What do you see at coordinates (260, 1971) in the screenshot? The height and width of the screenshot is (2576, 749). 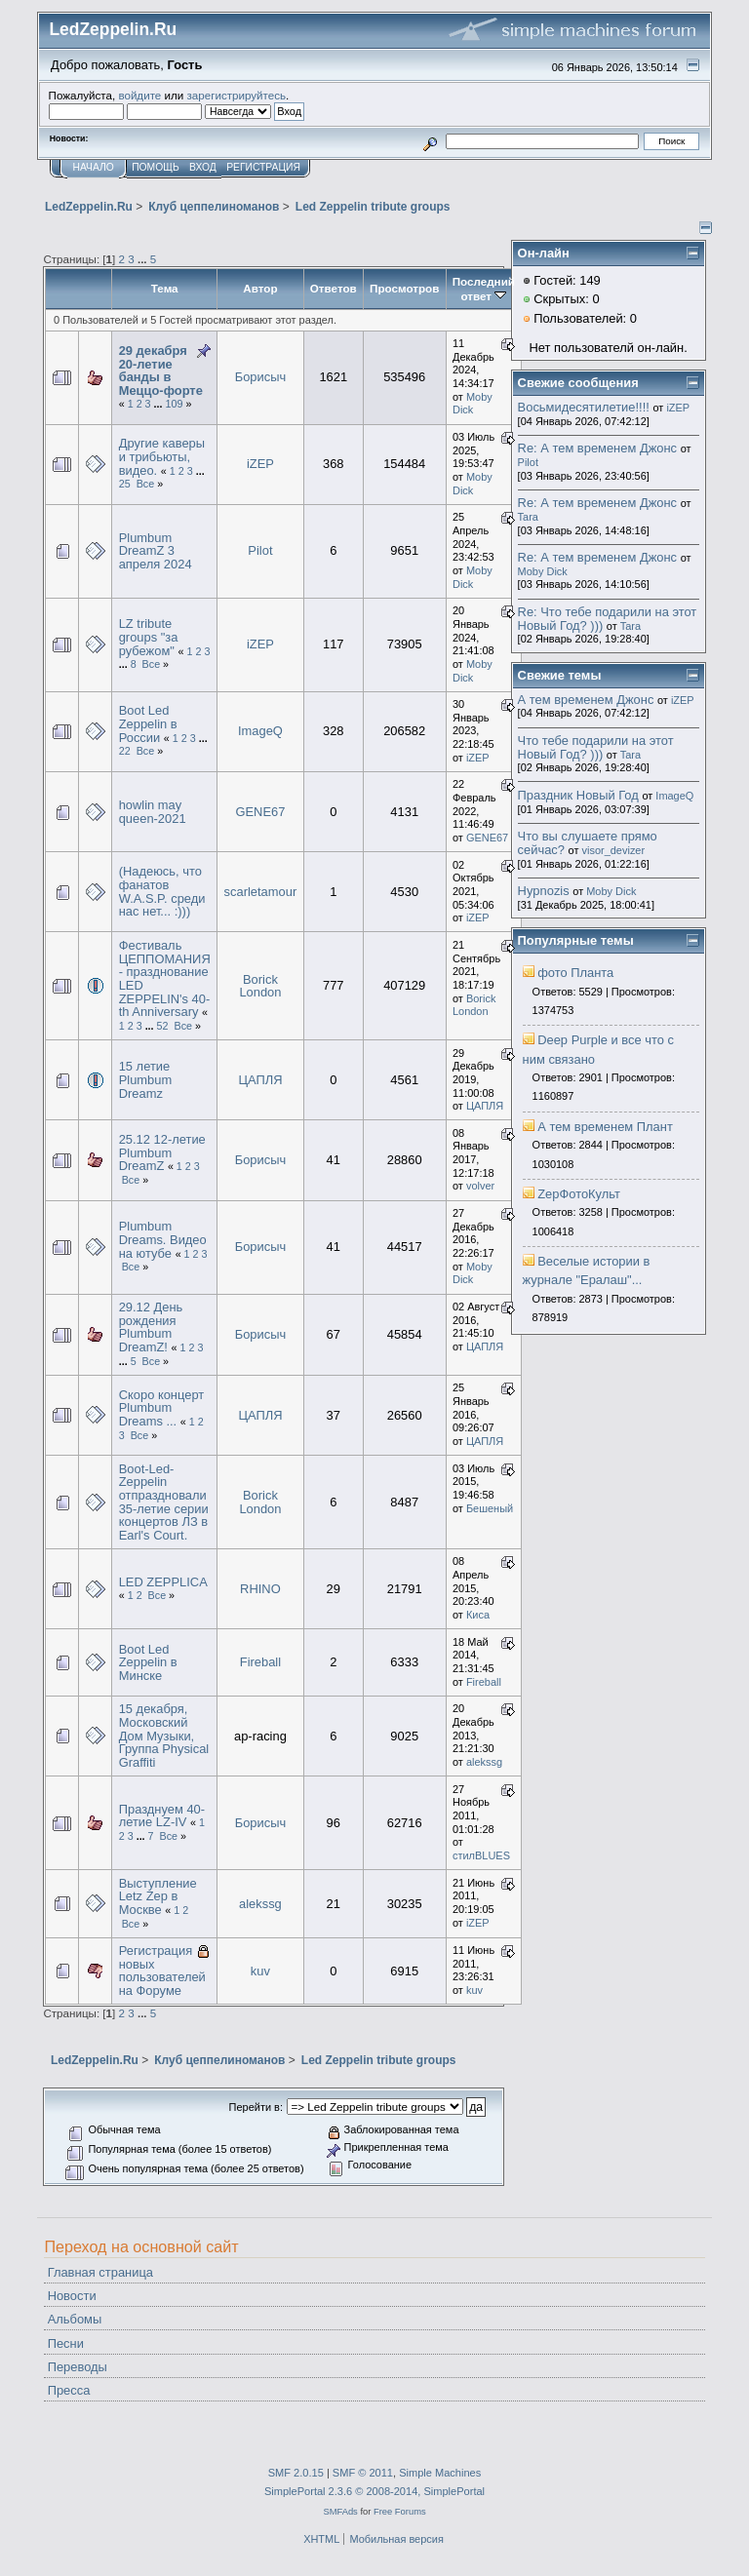 I see `kuv` at bounding box center [260, 1971].